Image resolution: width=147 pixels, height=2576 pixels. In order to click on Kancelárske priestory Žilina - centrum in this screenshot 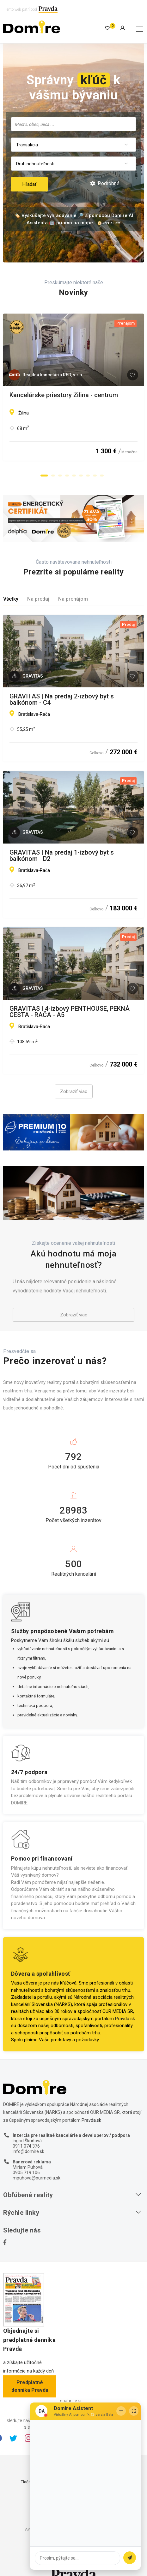, I will do `click(63, 395)`.